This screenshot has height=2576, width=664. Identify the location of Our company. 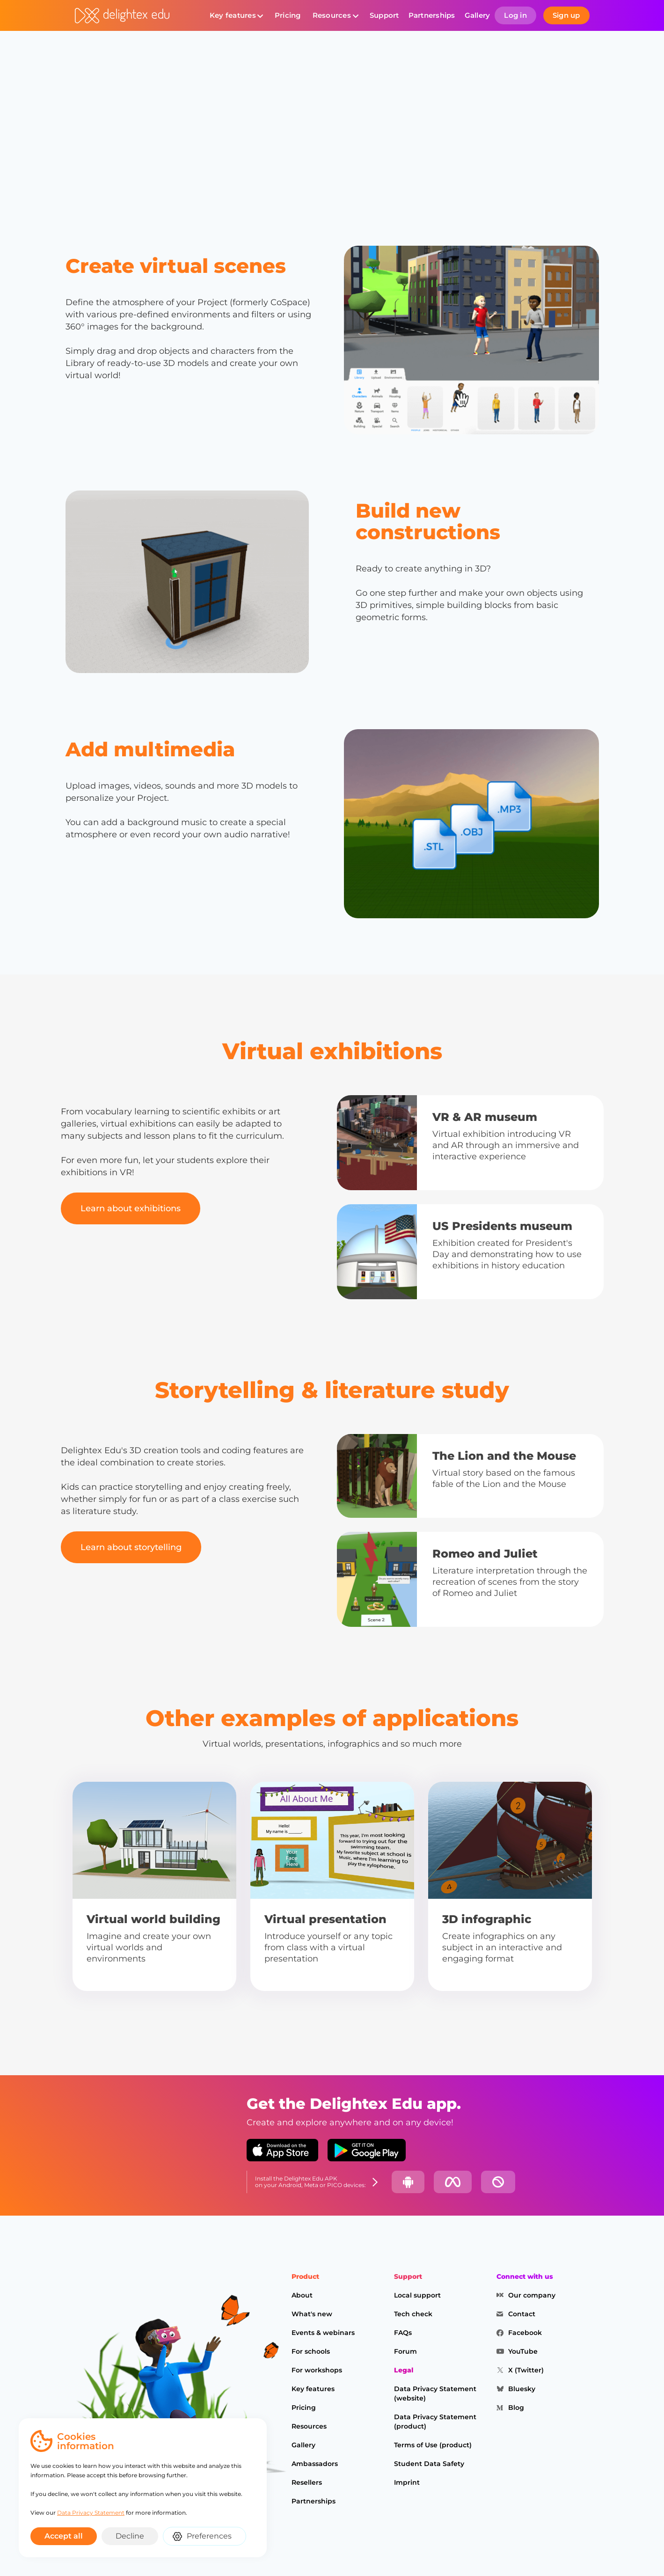
(531, 2295).